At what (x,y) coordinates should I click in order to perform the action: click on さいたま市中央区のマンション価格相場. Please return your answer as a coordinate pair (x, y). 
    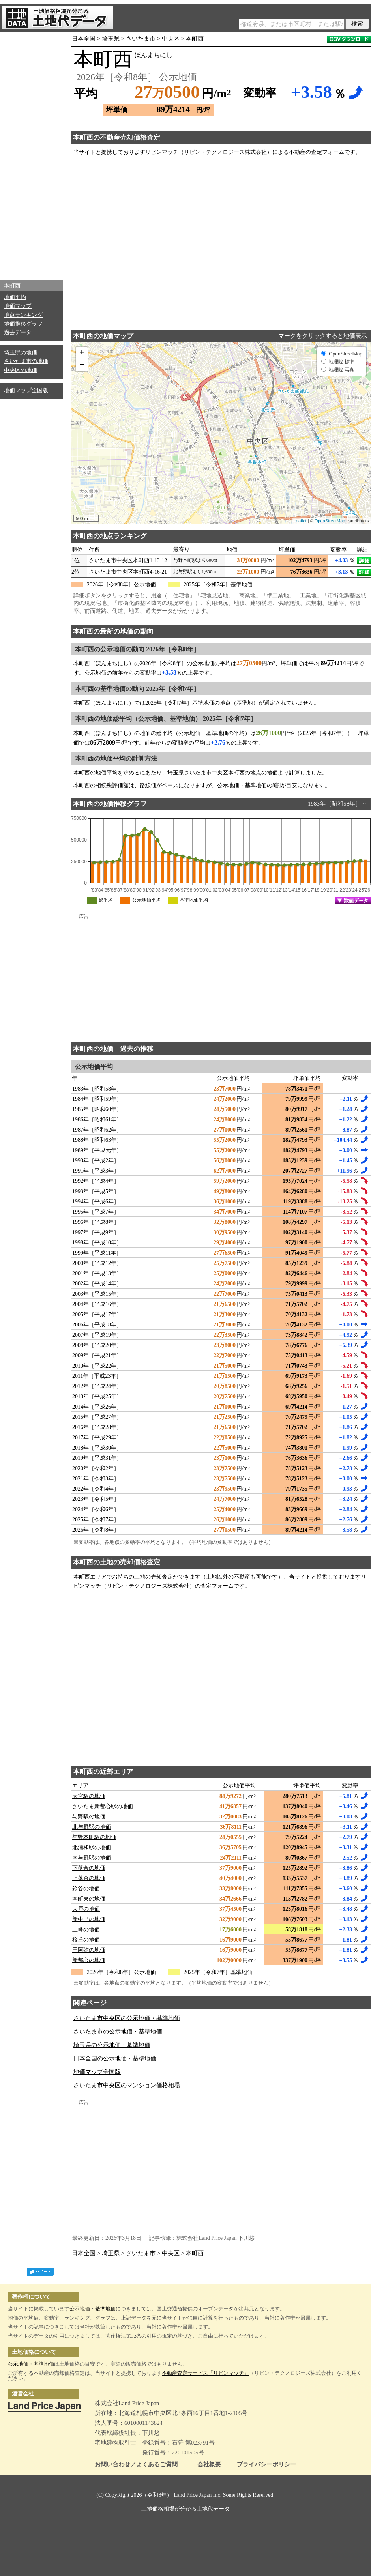
    Looking at the image, I should click on (126, 2085).